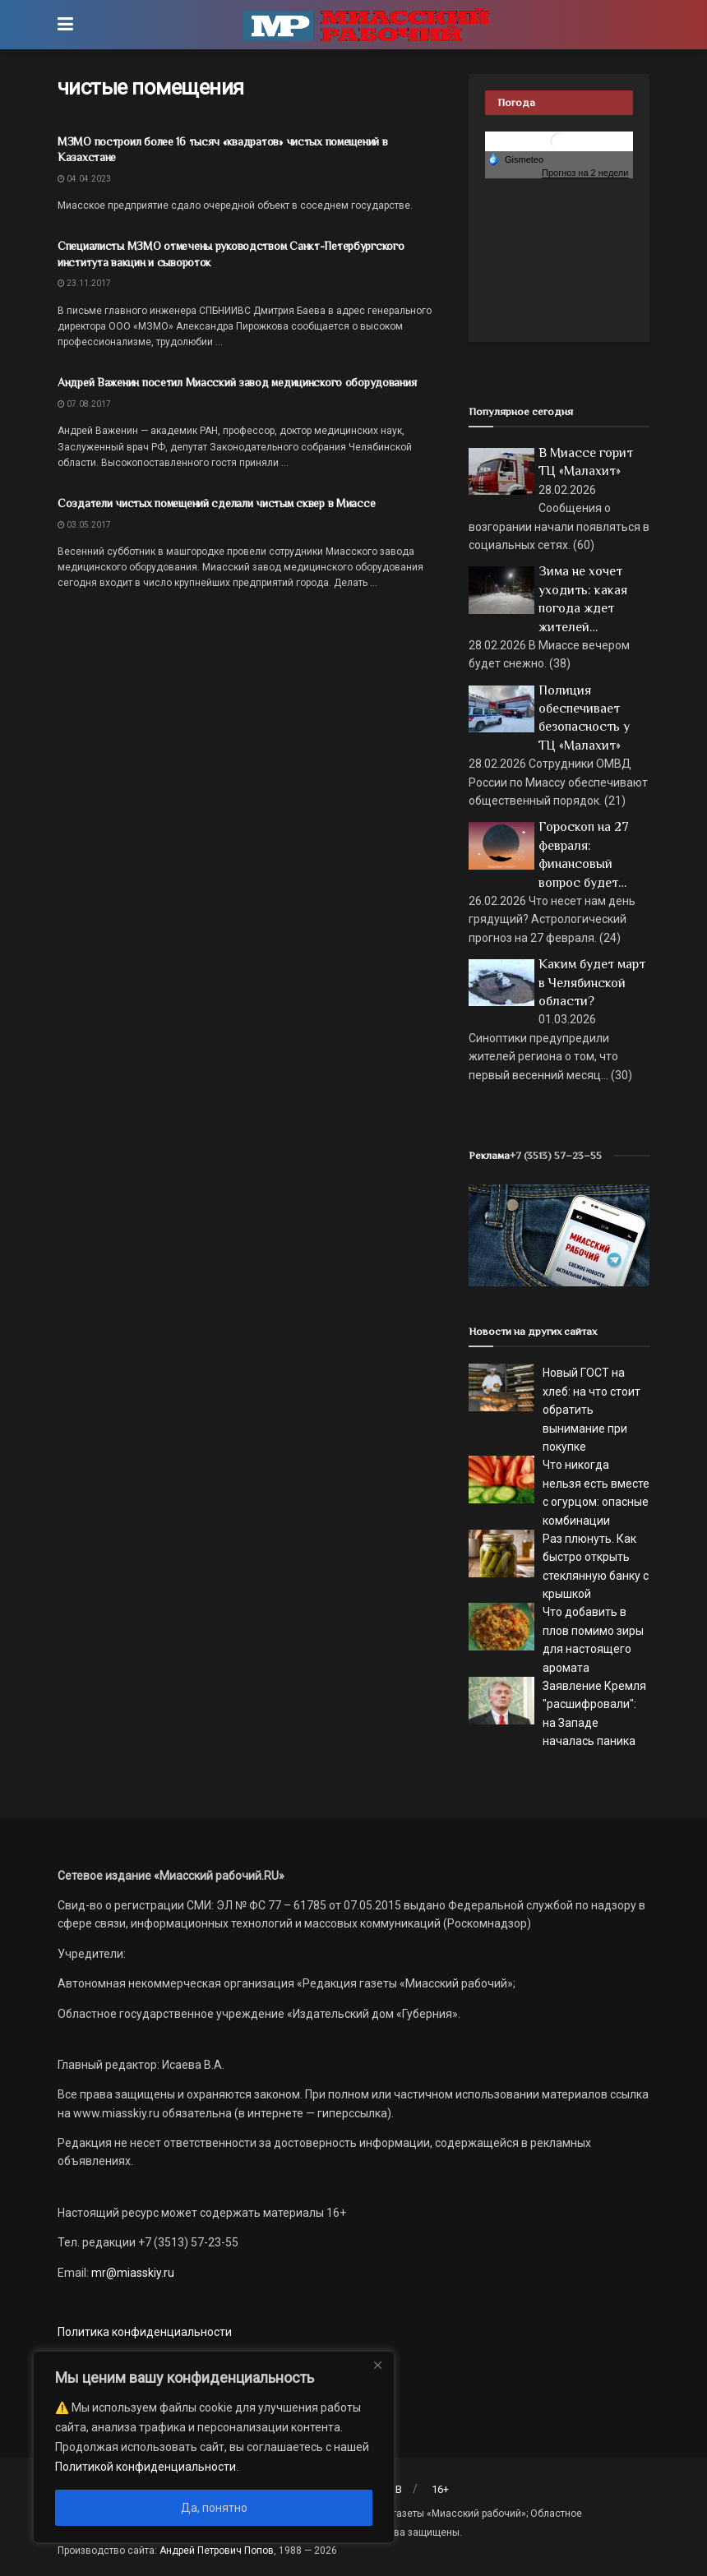 Image resolution: width=707 pixels, height=2576 pixels. What do you see at coordinates (65, 24) in the screenshot?
I see `[Show Menu]` at bounding box center [65, 24].